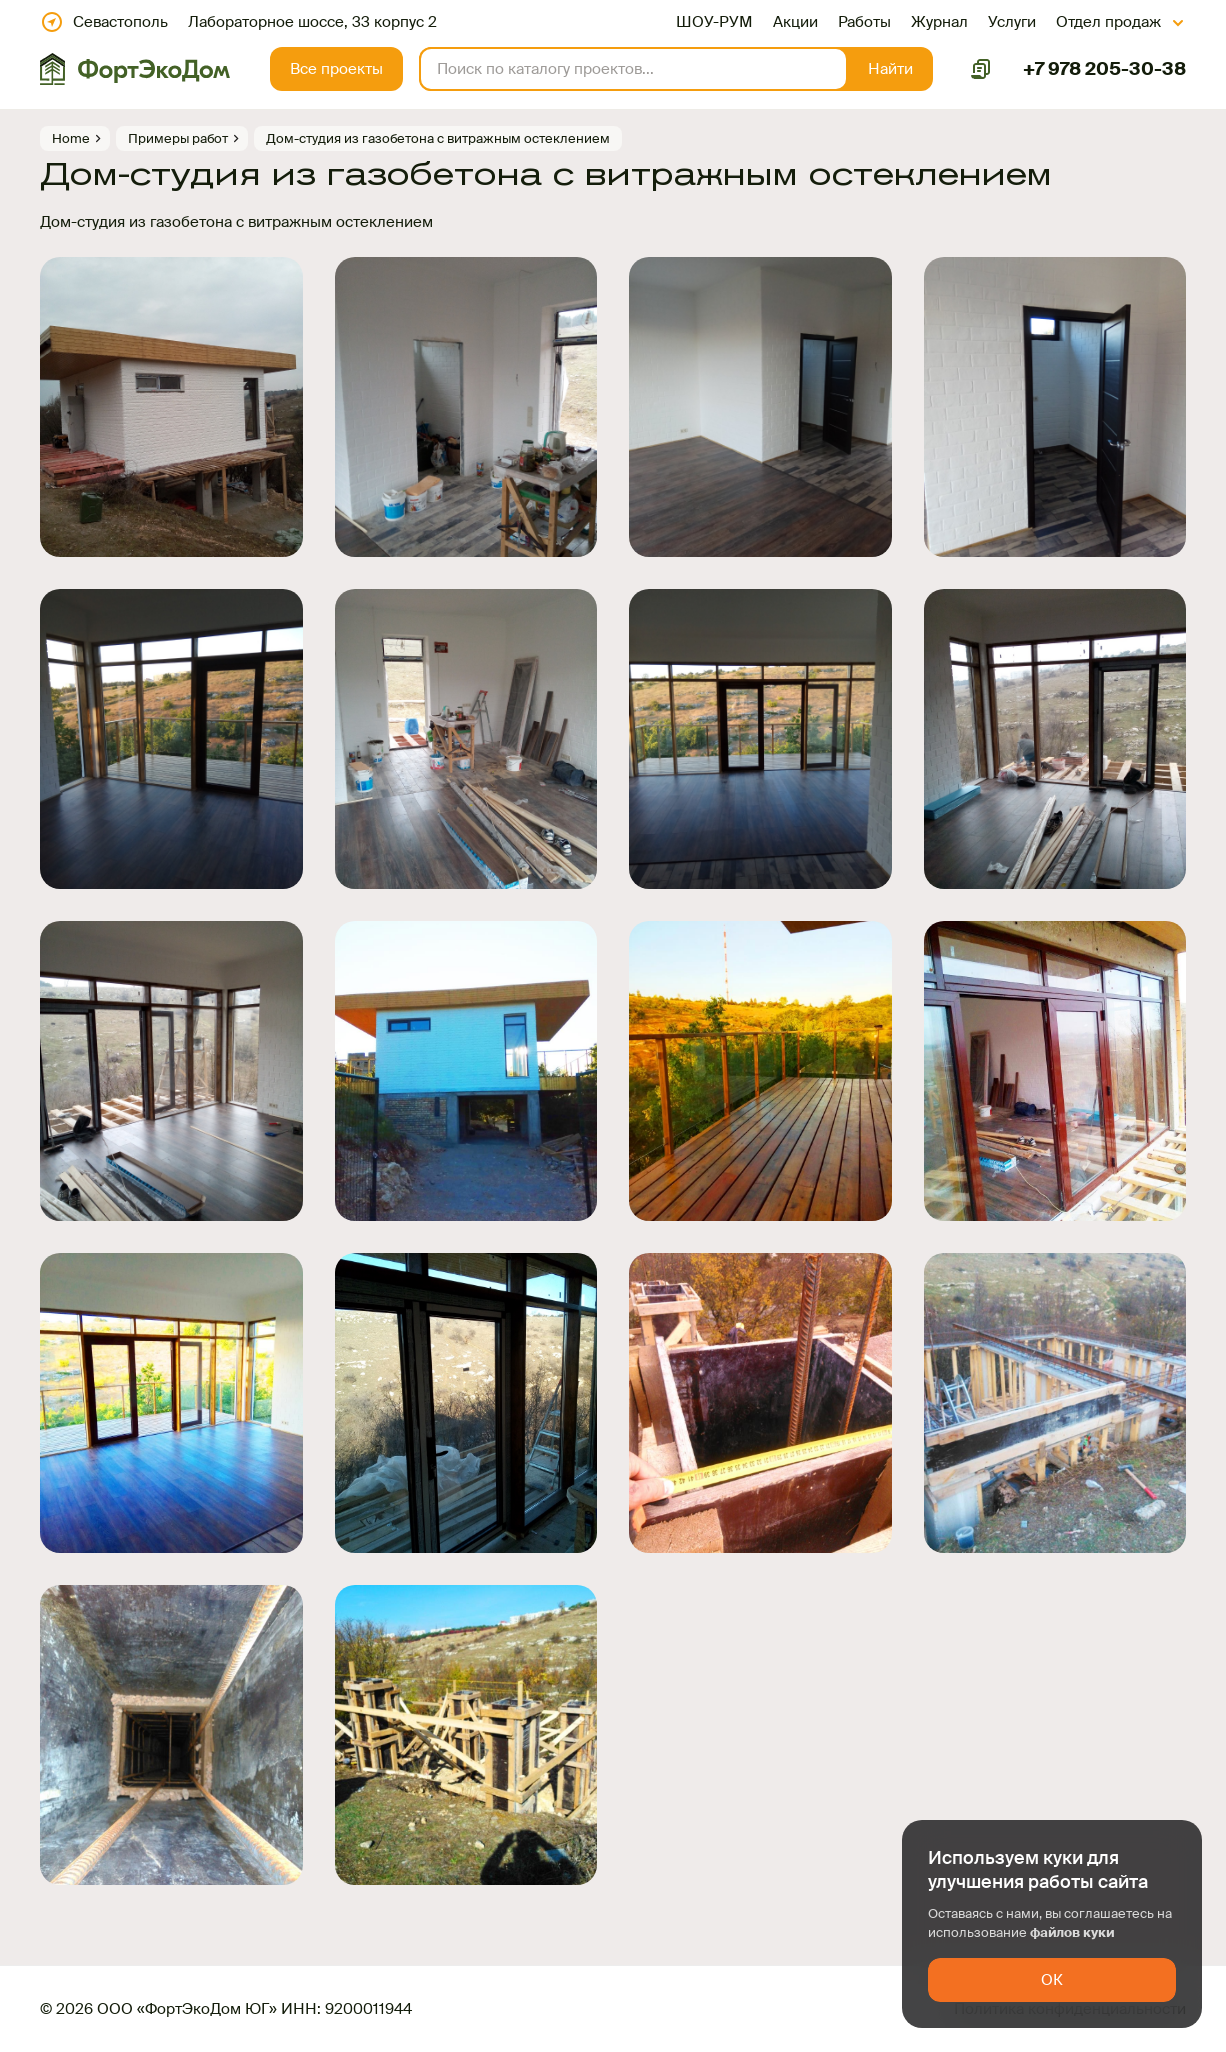  I want to click on Акции, so click(795, 22).